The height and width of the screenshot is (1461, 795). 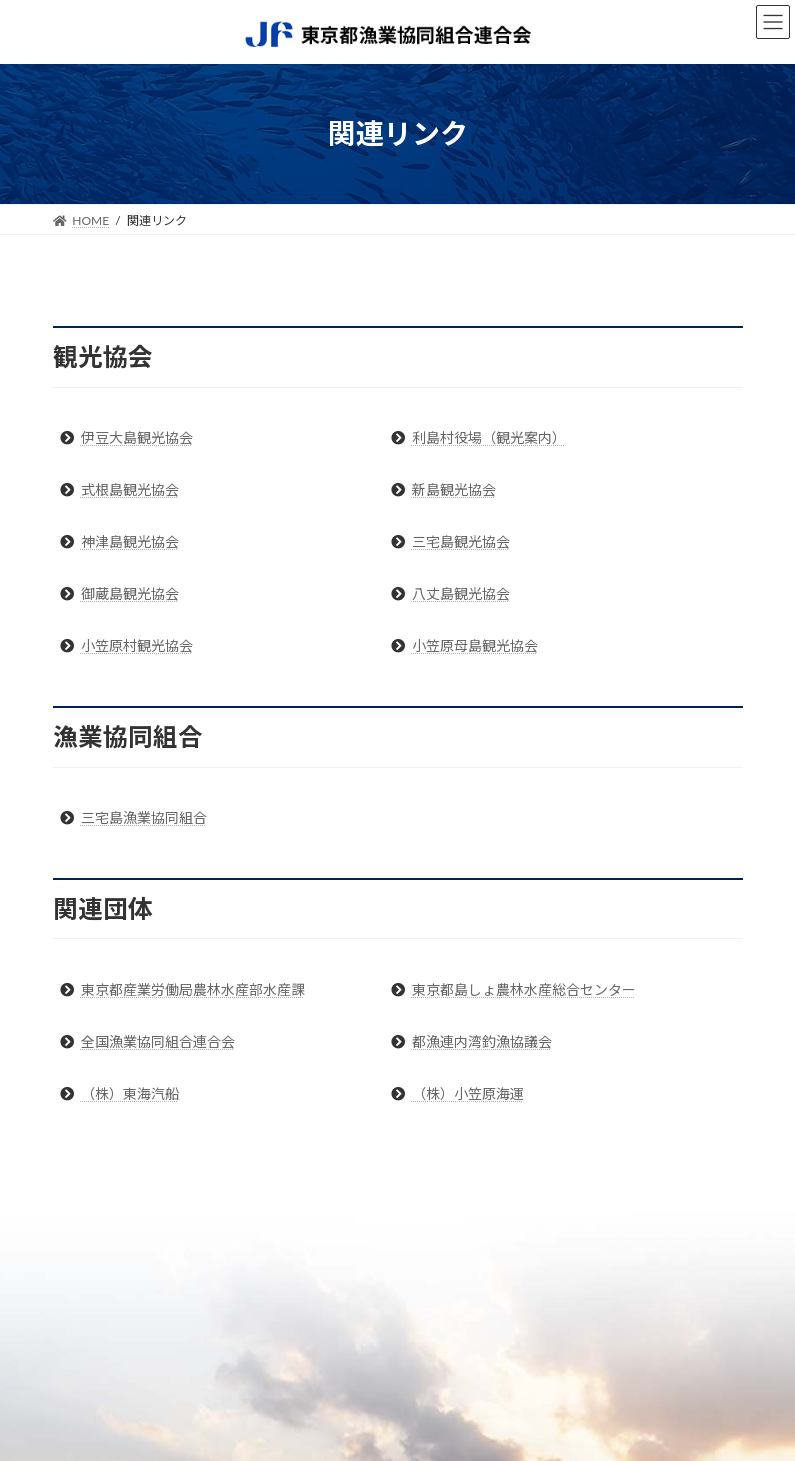 What do you see at coordinates (461, 541) in the screenshot?
I see `三宅島観光協会` at bounding box center [461, 541].